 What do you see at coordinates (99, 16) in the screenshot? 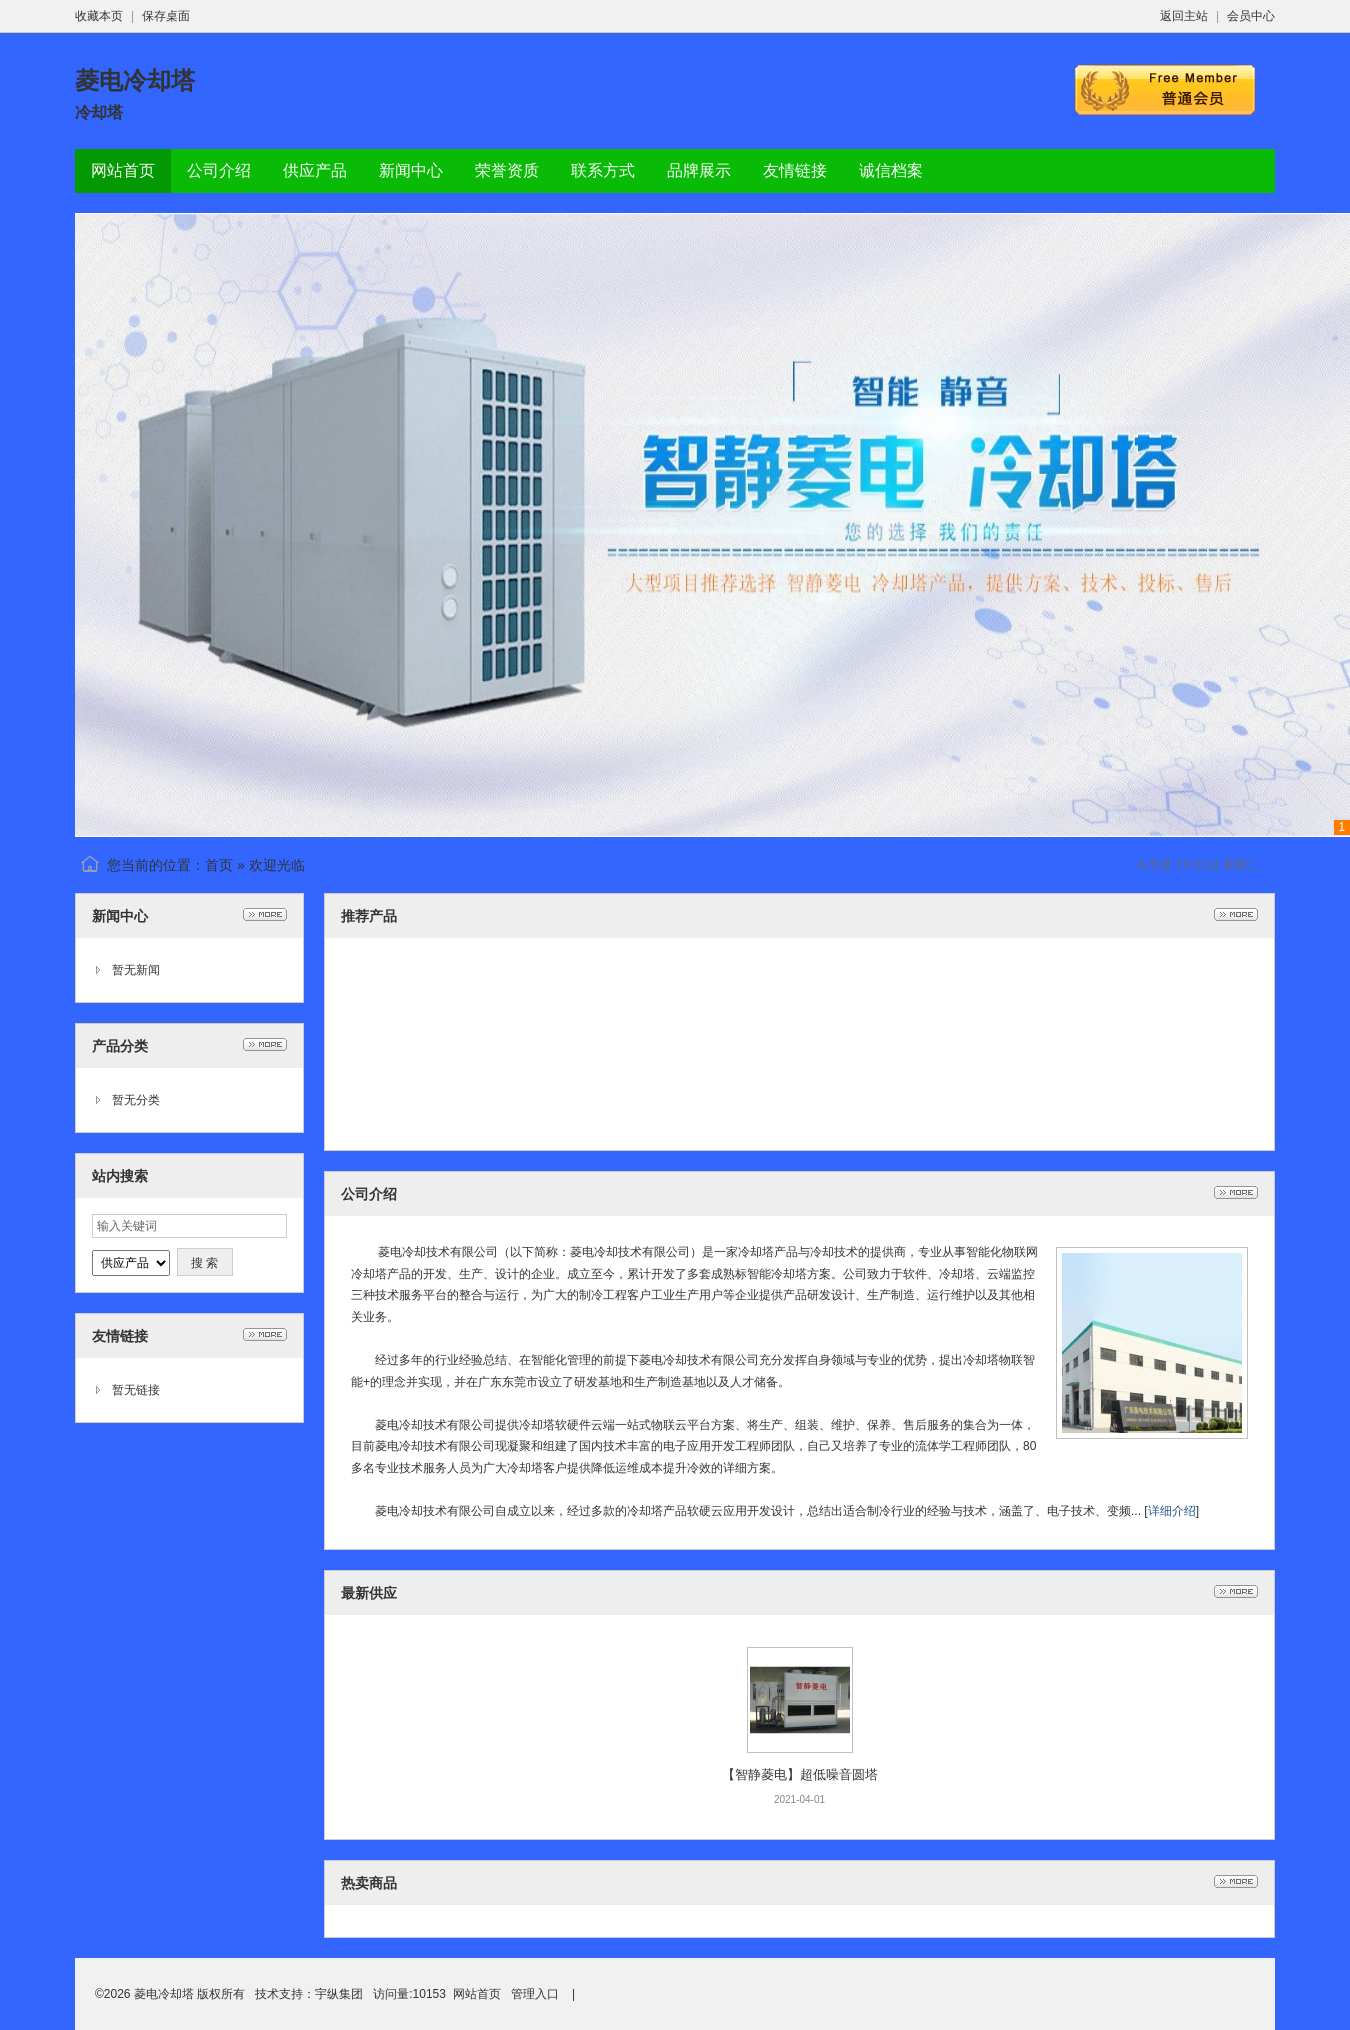
I see `收藏本页` at bounding box center [99, 16].